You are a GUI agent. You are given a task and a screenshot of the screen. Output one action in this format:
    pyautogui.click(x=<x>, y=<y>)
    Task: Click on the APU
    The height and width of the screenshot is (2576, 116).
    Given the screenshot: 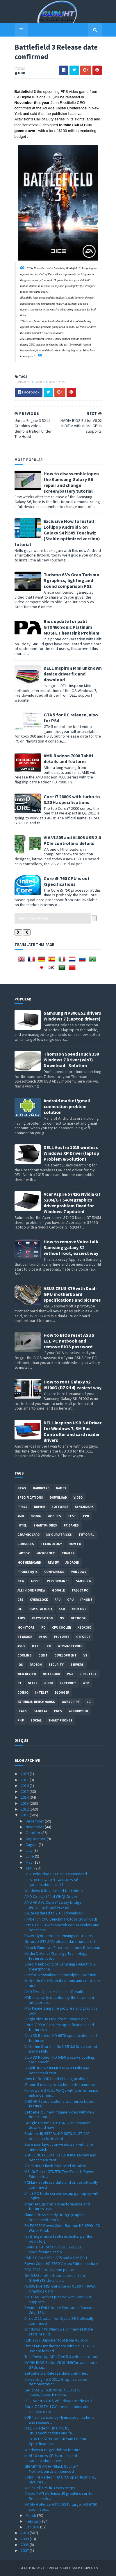 What is the action you would take?
    pyautogui.click(x=57, y=1600)
    